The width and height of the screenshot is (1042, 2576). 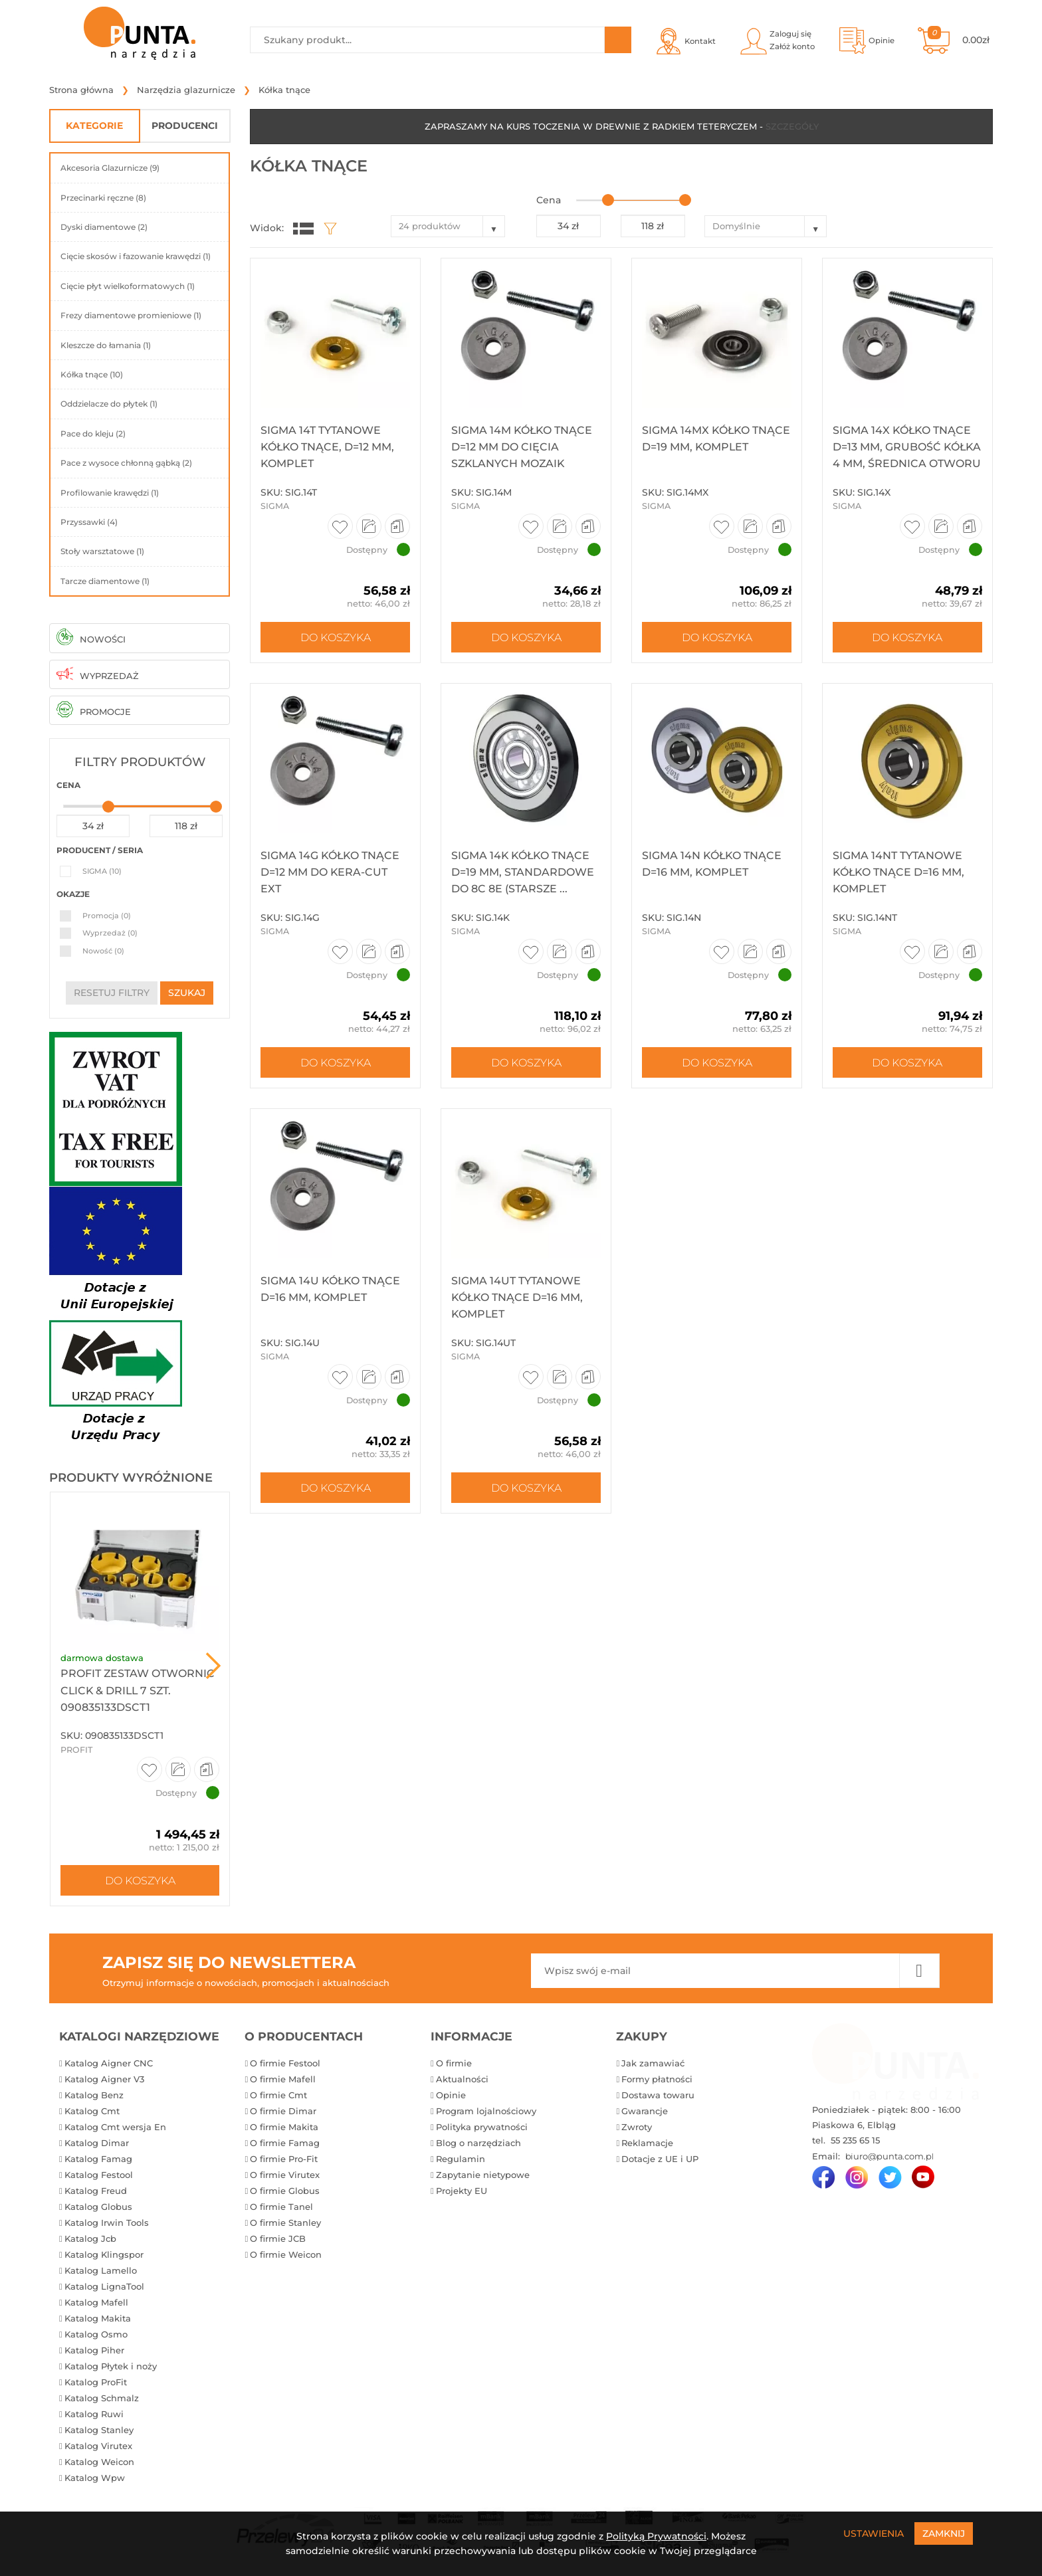 What do you see at coordinates (482, 2127) in the screenshot?
I see `Polityka prywatności` at bounding box center [482, 2127].